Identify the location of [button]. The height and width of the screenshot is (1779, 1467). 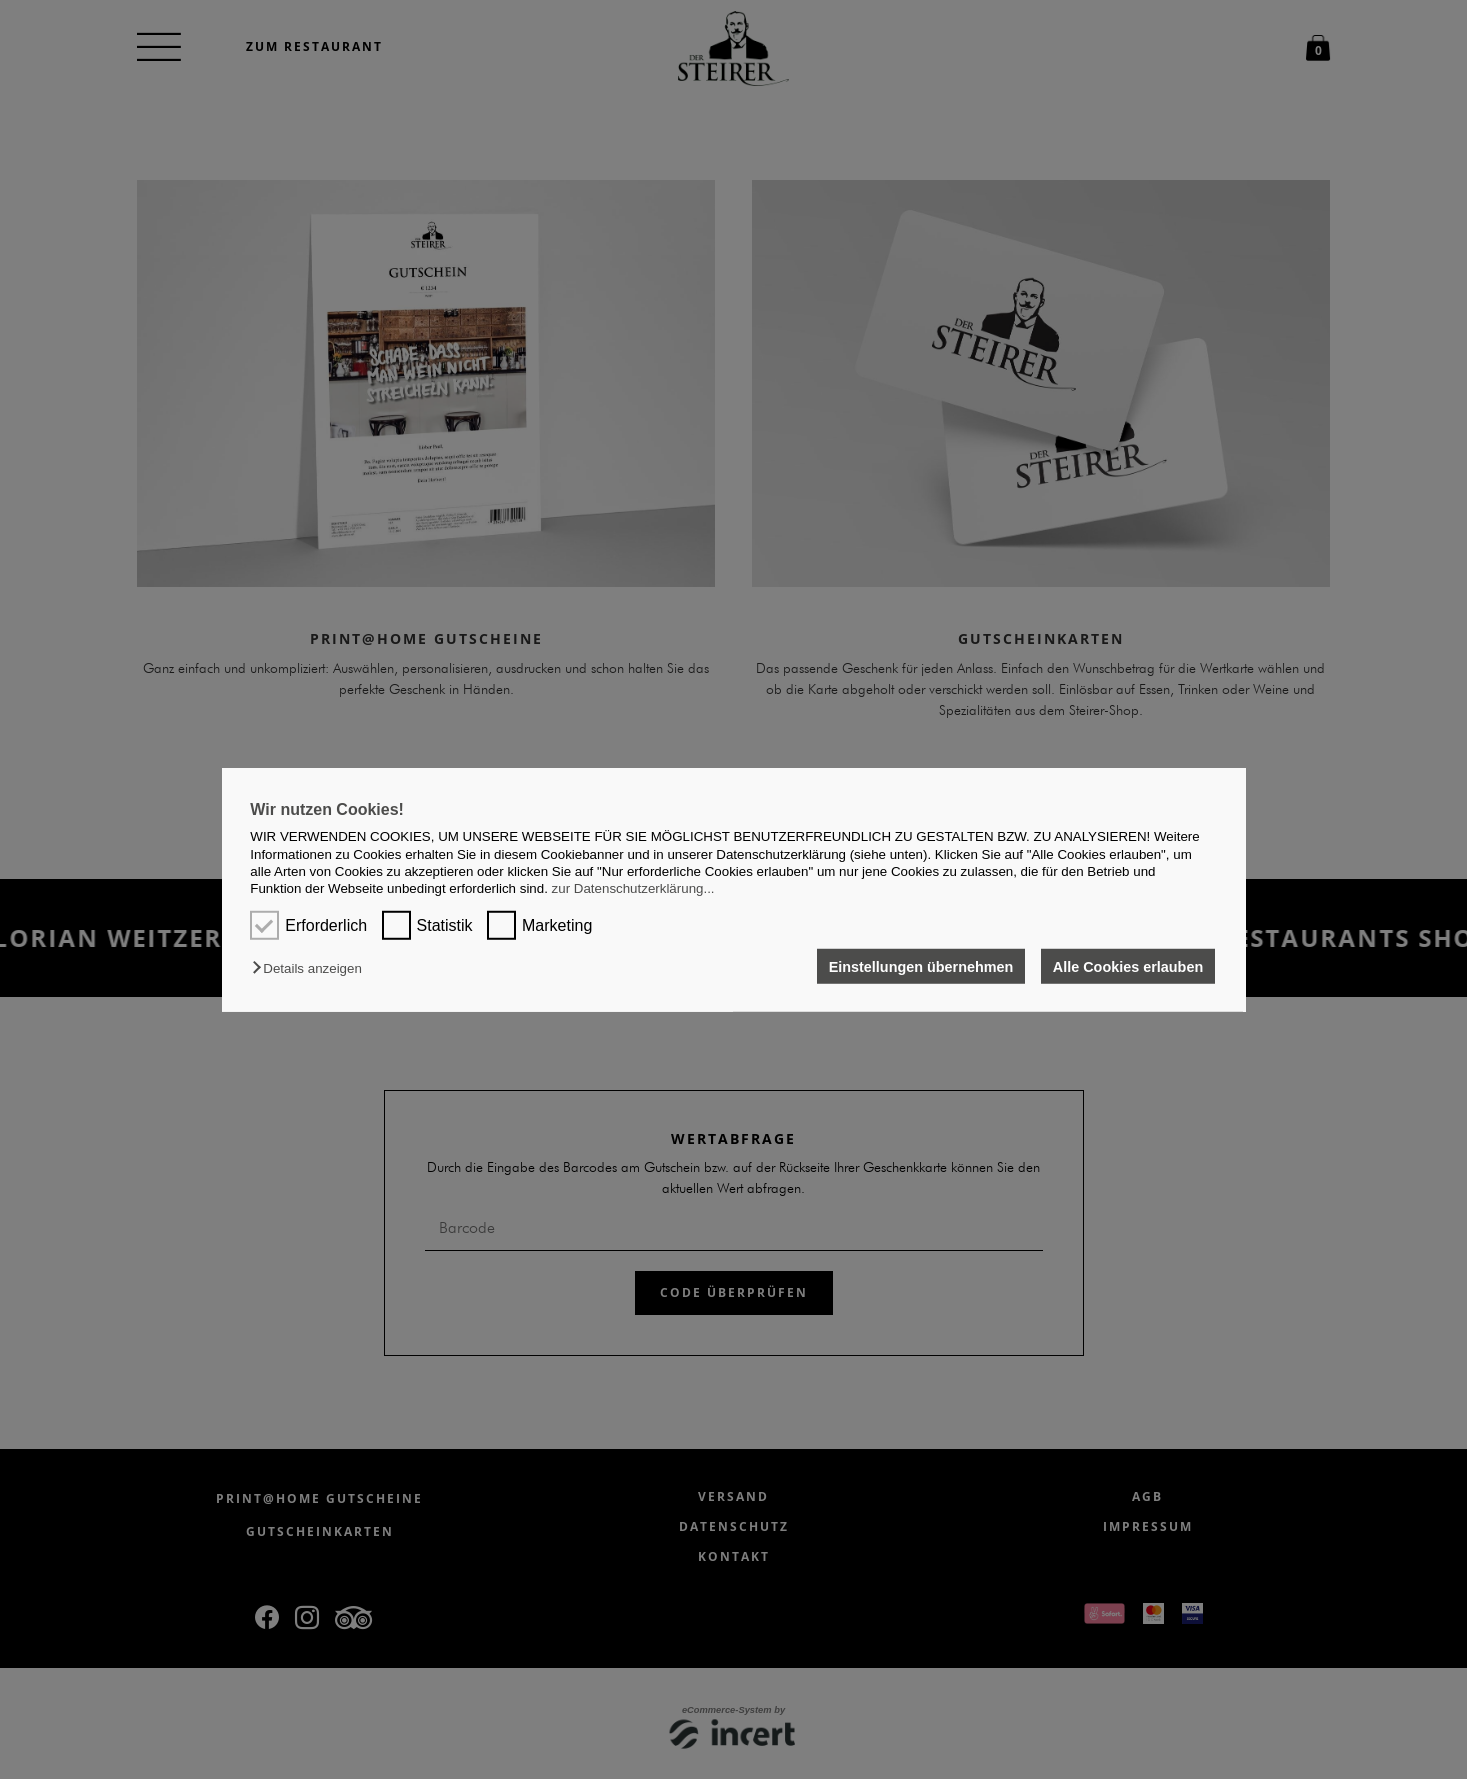
(311, 968).